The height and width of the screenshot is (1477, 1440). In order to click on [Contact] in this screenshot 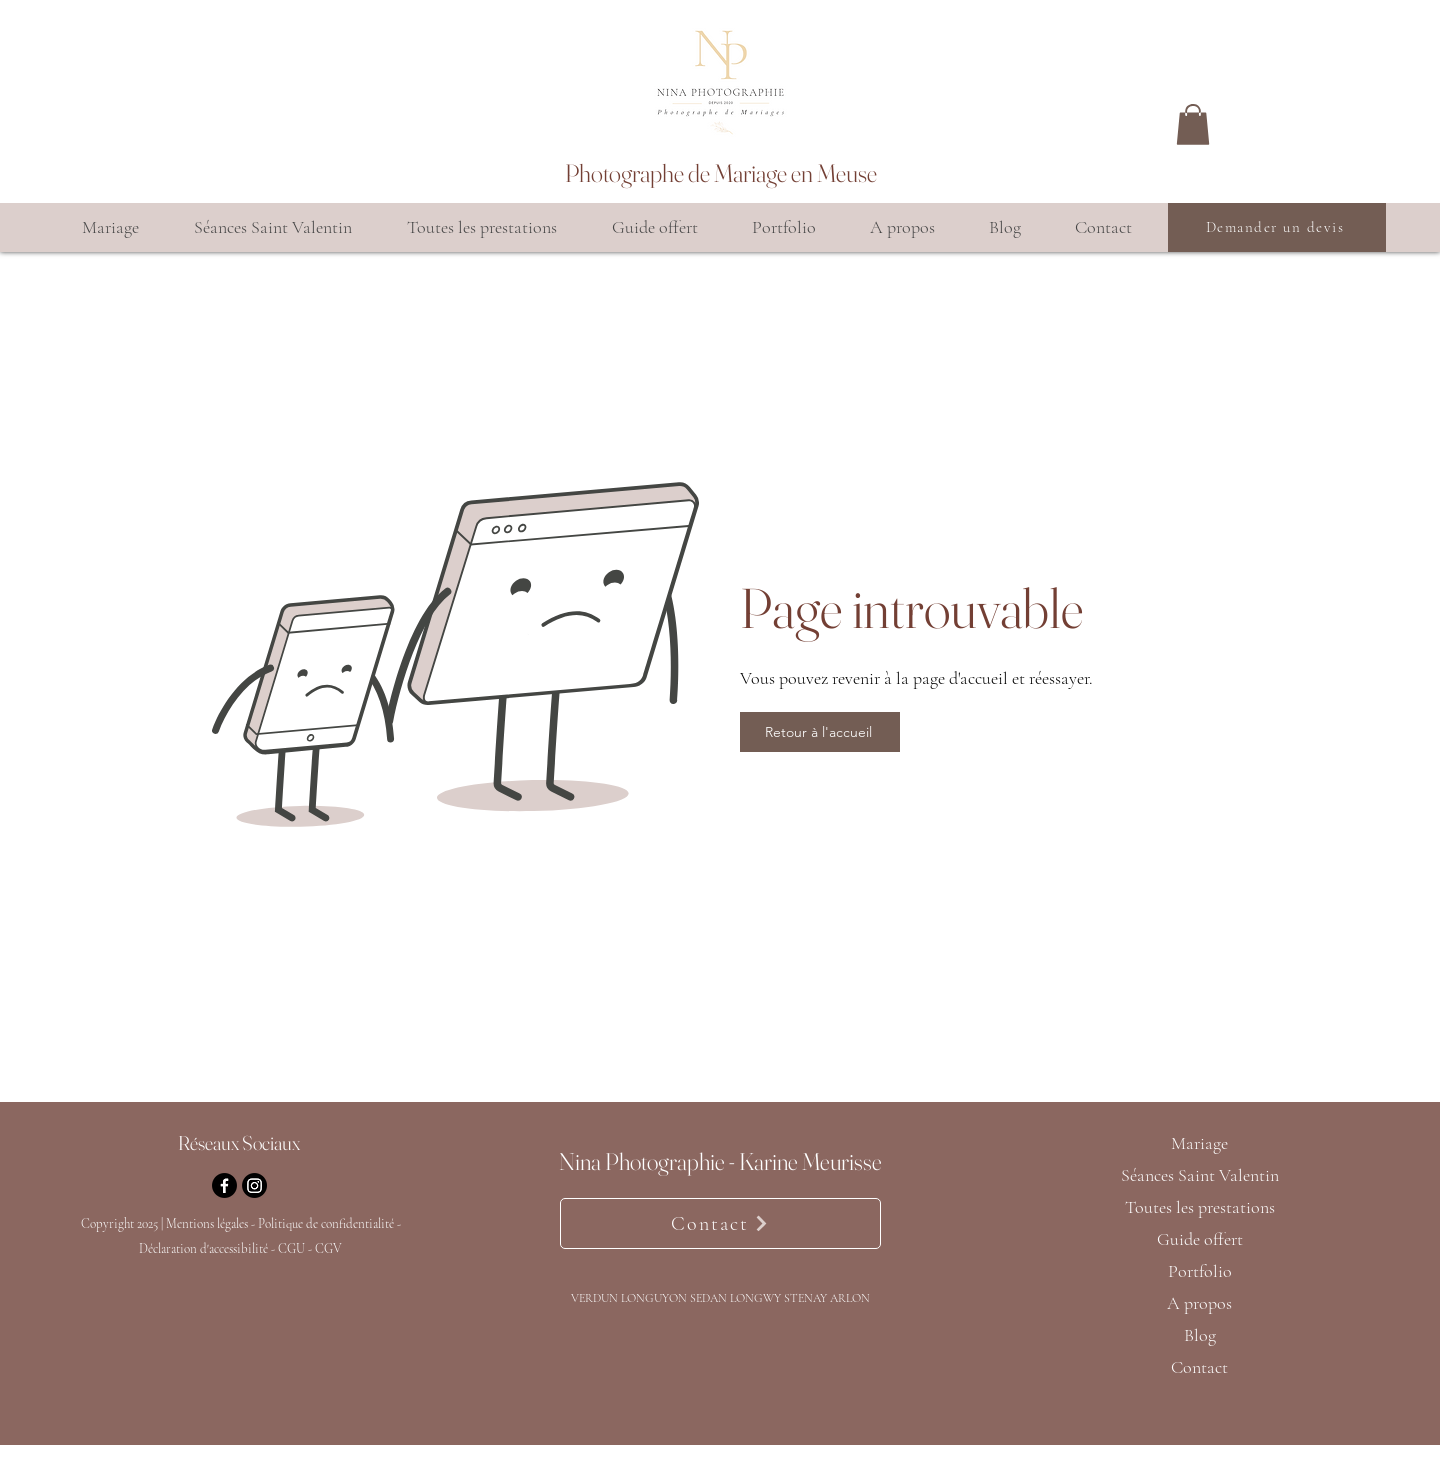, I will do `click(720, 1223)`.